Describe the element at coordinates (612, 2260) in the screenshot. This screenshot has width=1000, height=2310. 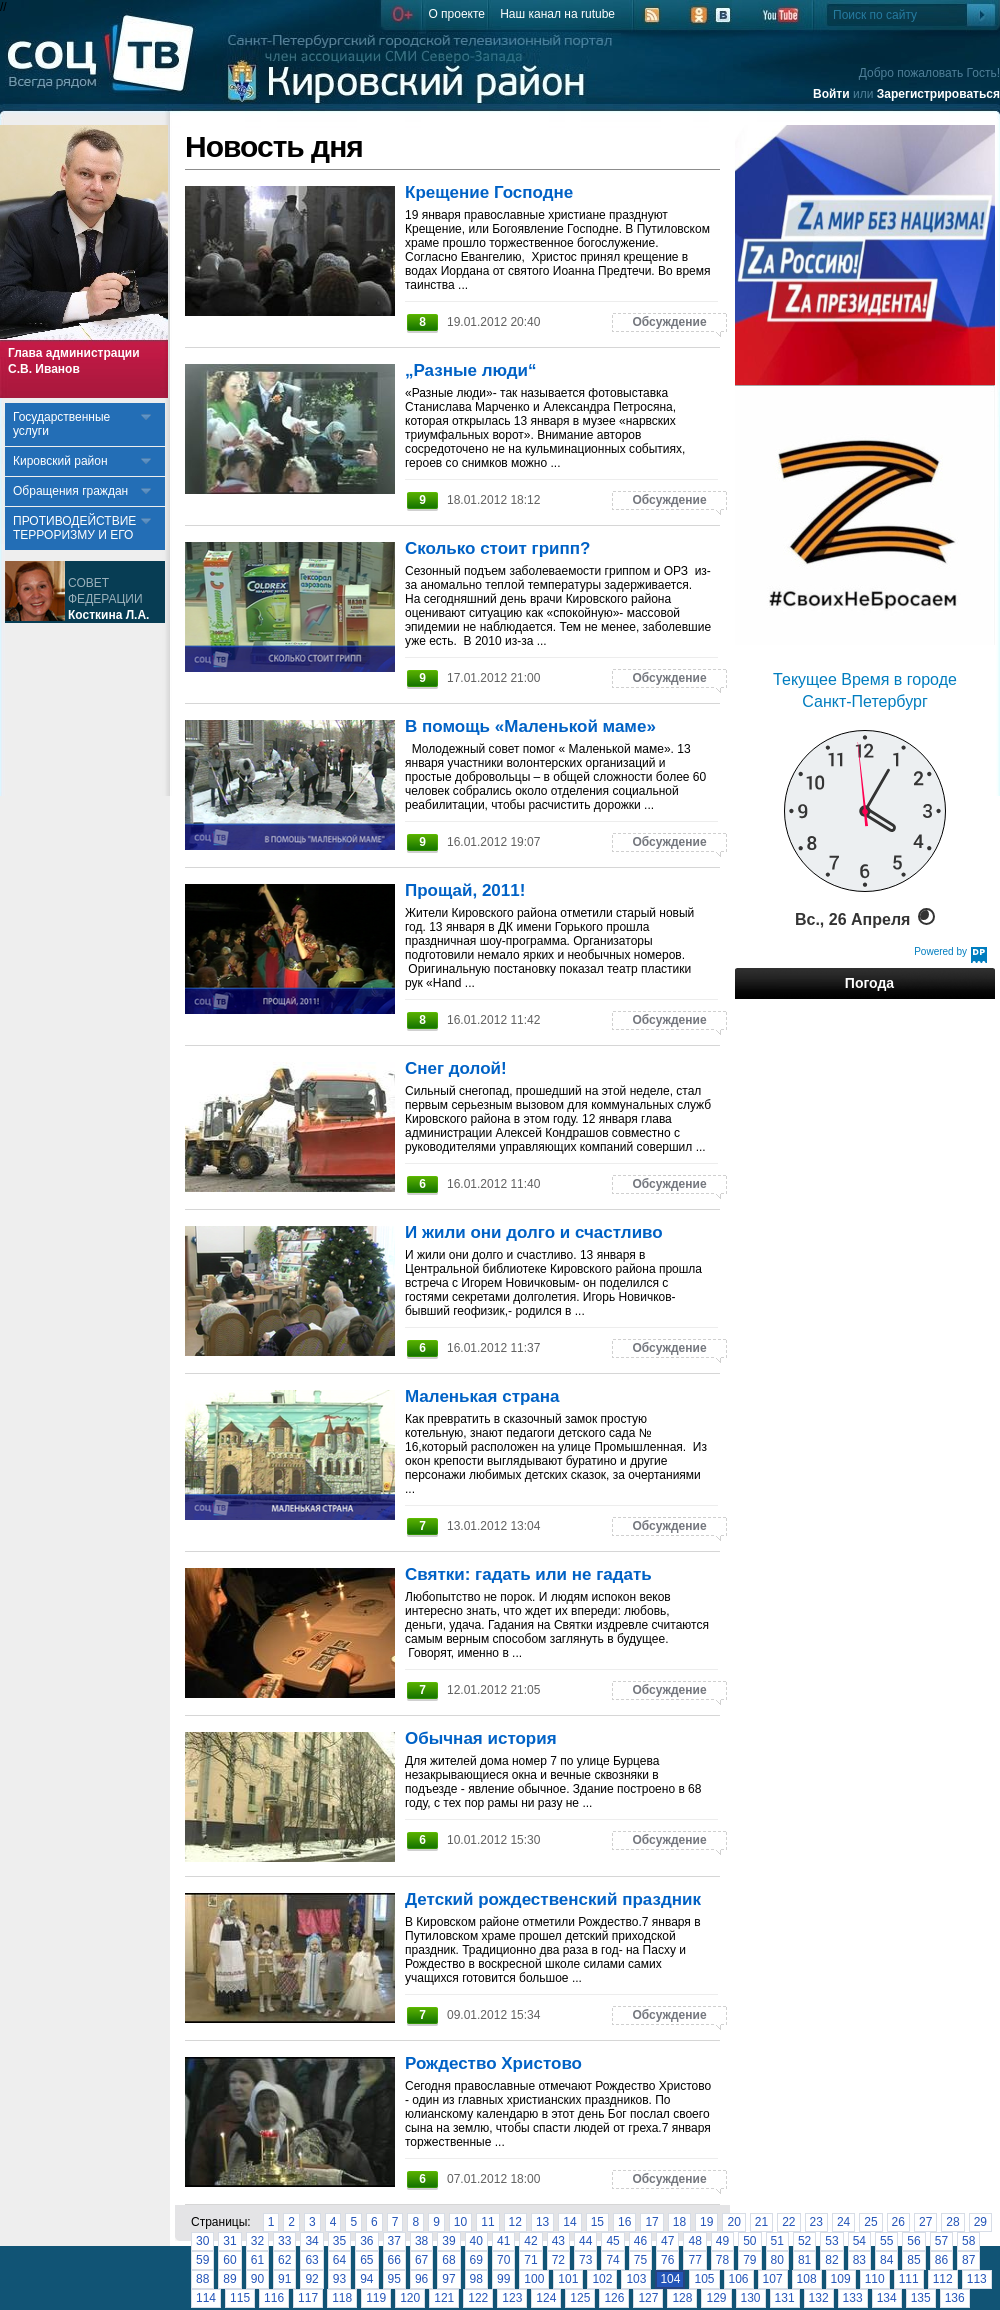
I see `74` at that location.